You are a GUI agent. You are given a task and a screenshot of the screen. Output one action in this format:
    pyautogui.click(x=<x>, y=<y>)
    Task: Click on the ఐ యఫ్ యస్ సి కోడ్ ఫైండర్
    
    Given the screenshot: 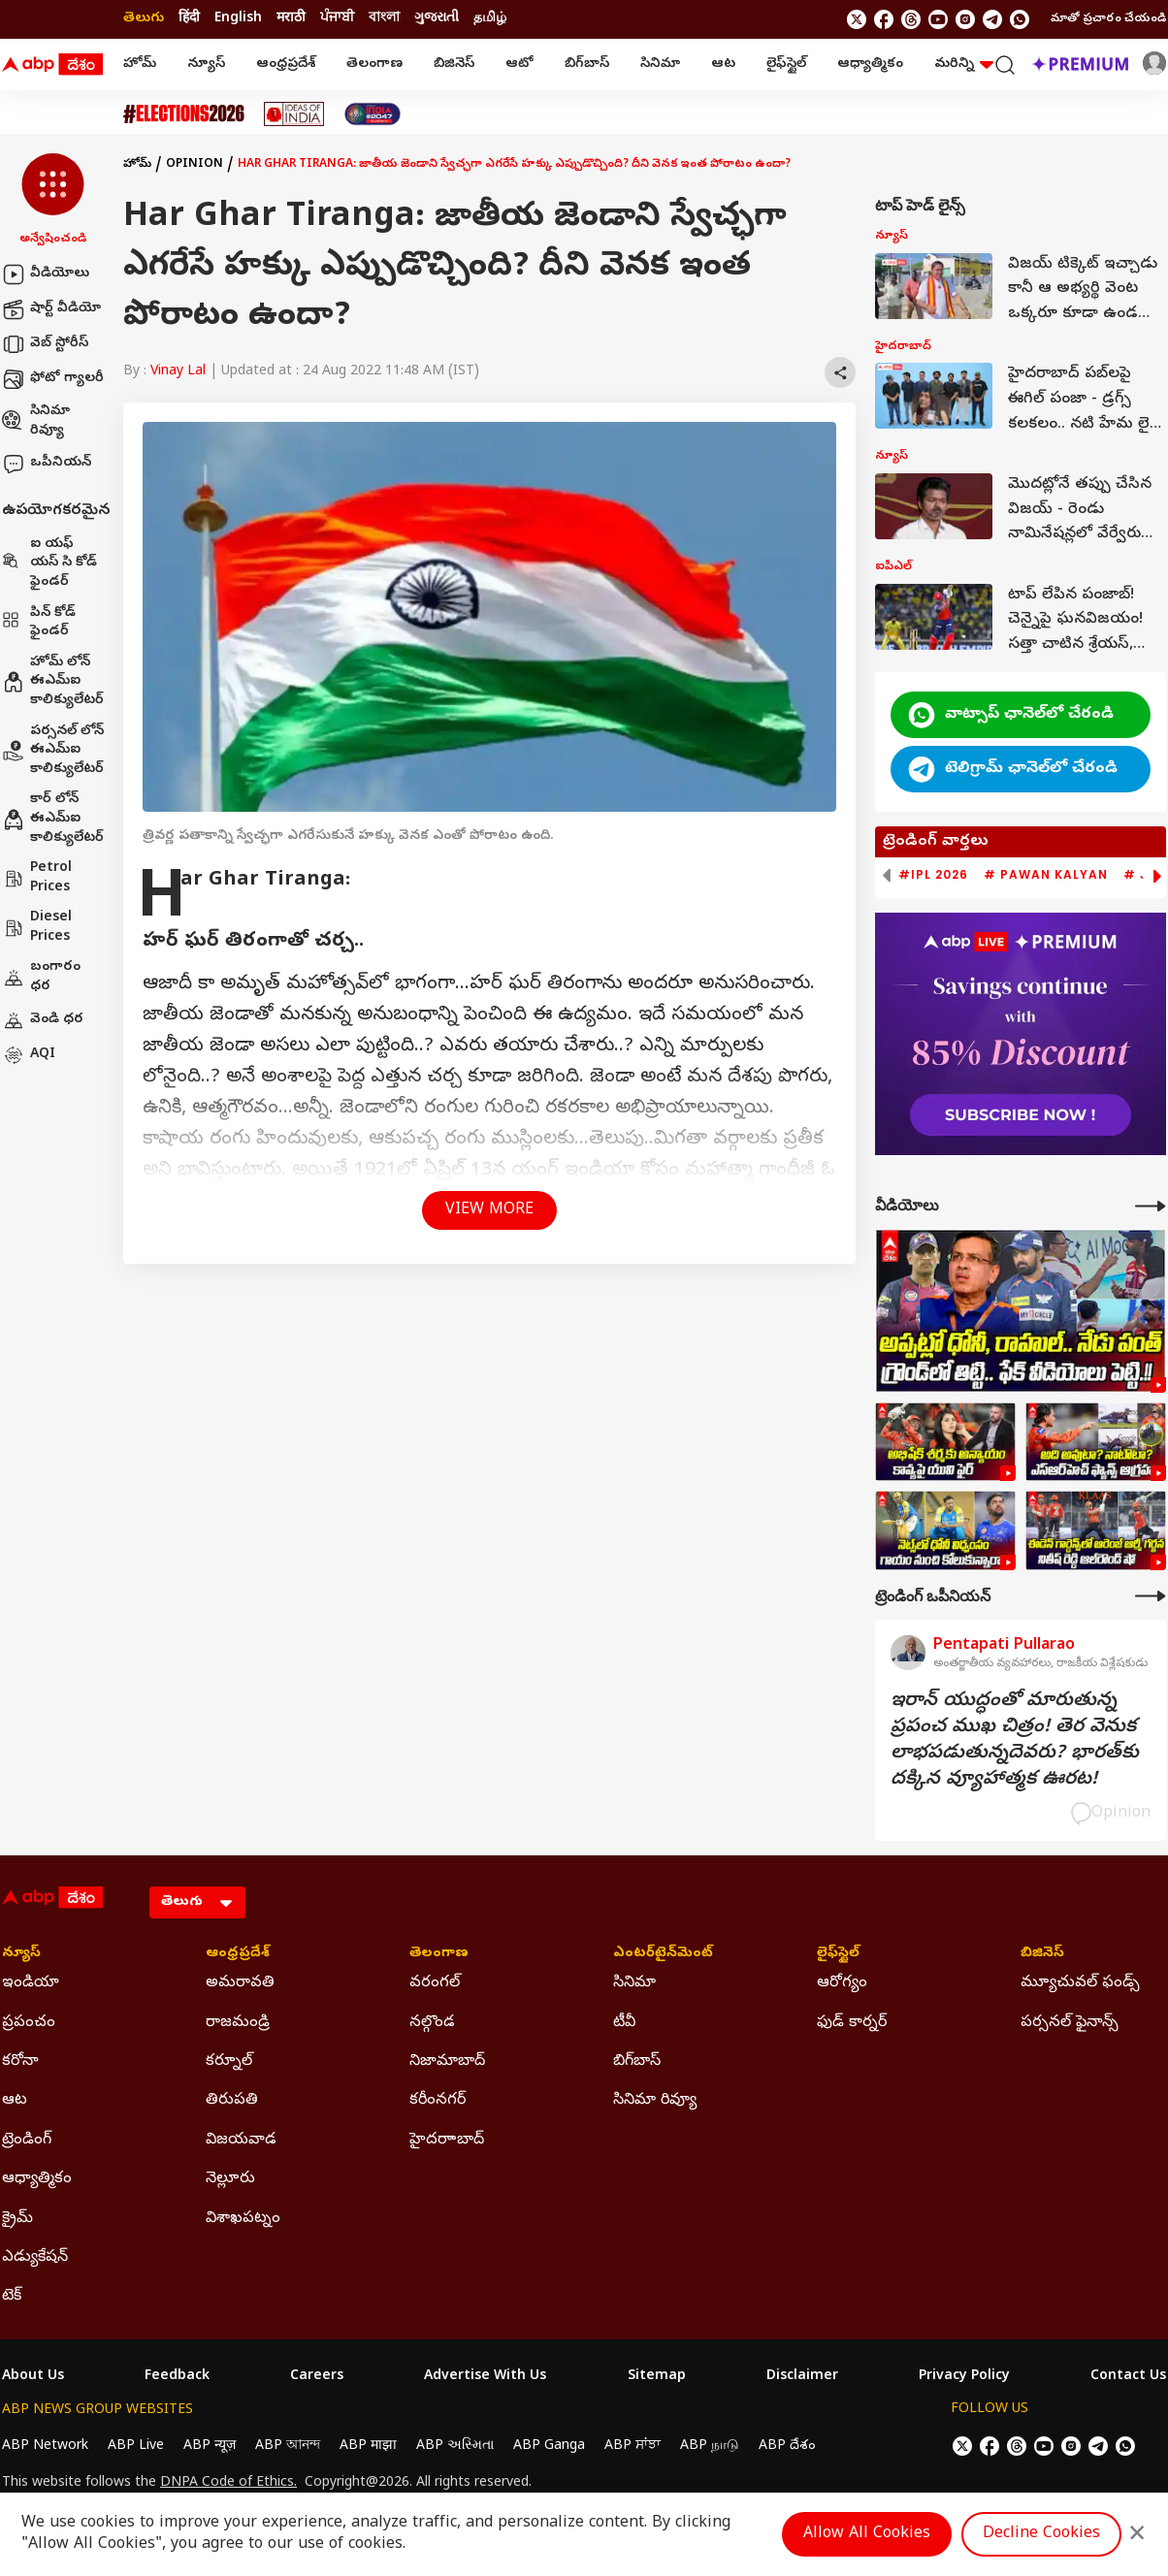 What is the action you would take?
    pyautogui.click(x=49, y=563)
    